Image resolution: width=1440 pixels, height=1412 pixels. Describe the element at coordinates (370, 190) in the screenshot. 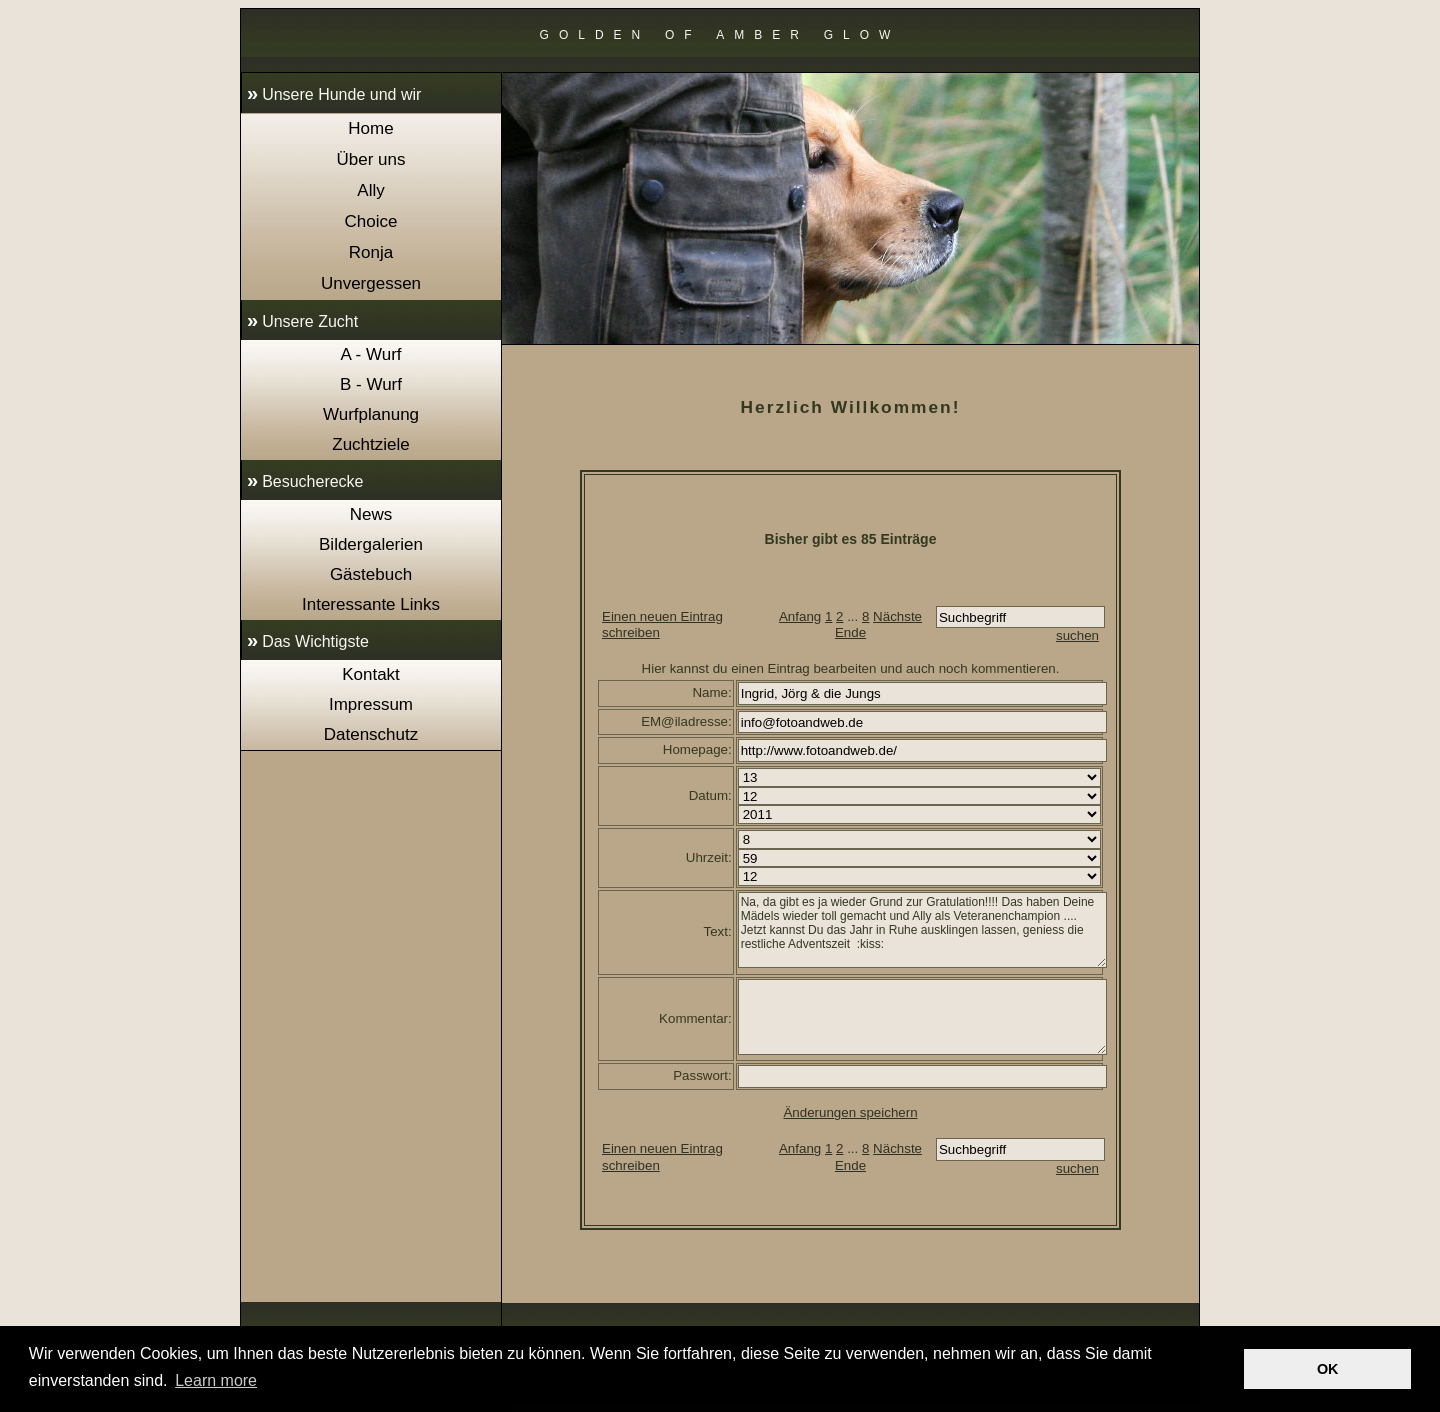

I see `Ally` at that location.